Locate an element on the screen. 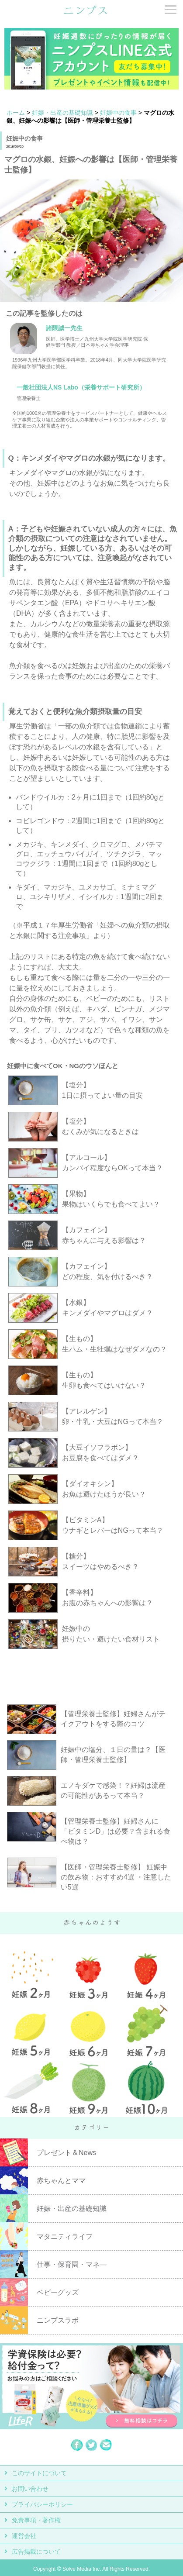  妊娠・出産の基礎知識 is located at coordinates (62, 112).